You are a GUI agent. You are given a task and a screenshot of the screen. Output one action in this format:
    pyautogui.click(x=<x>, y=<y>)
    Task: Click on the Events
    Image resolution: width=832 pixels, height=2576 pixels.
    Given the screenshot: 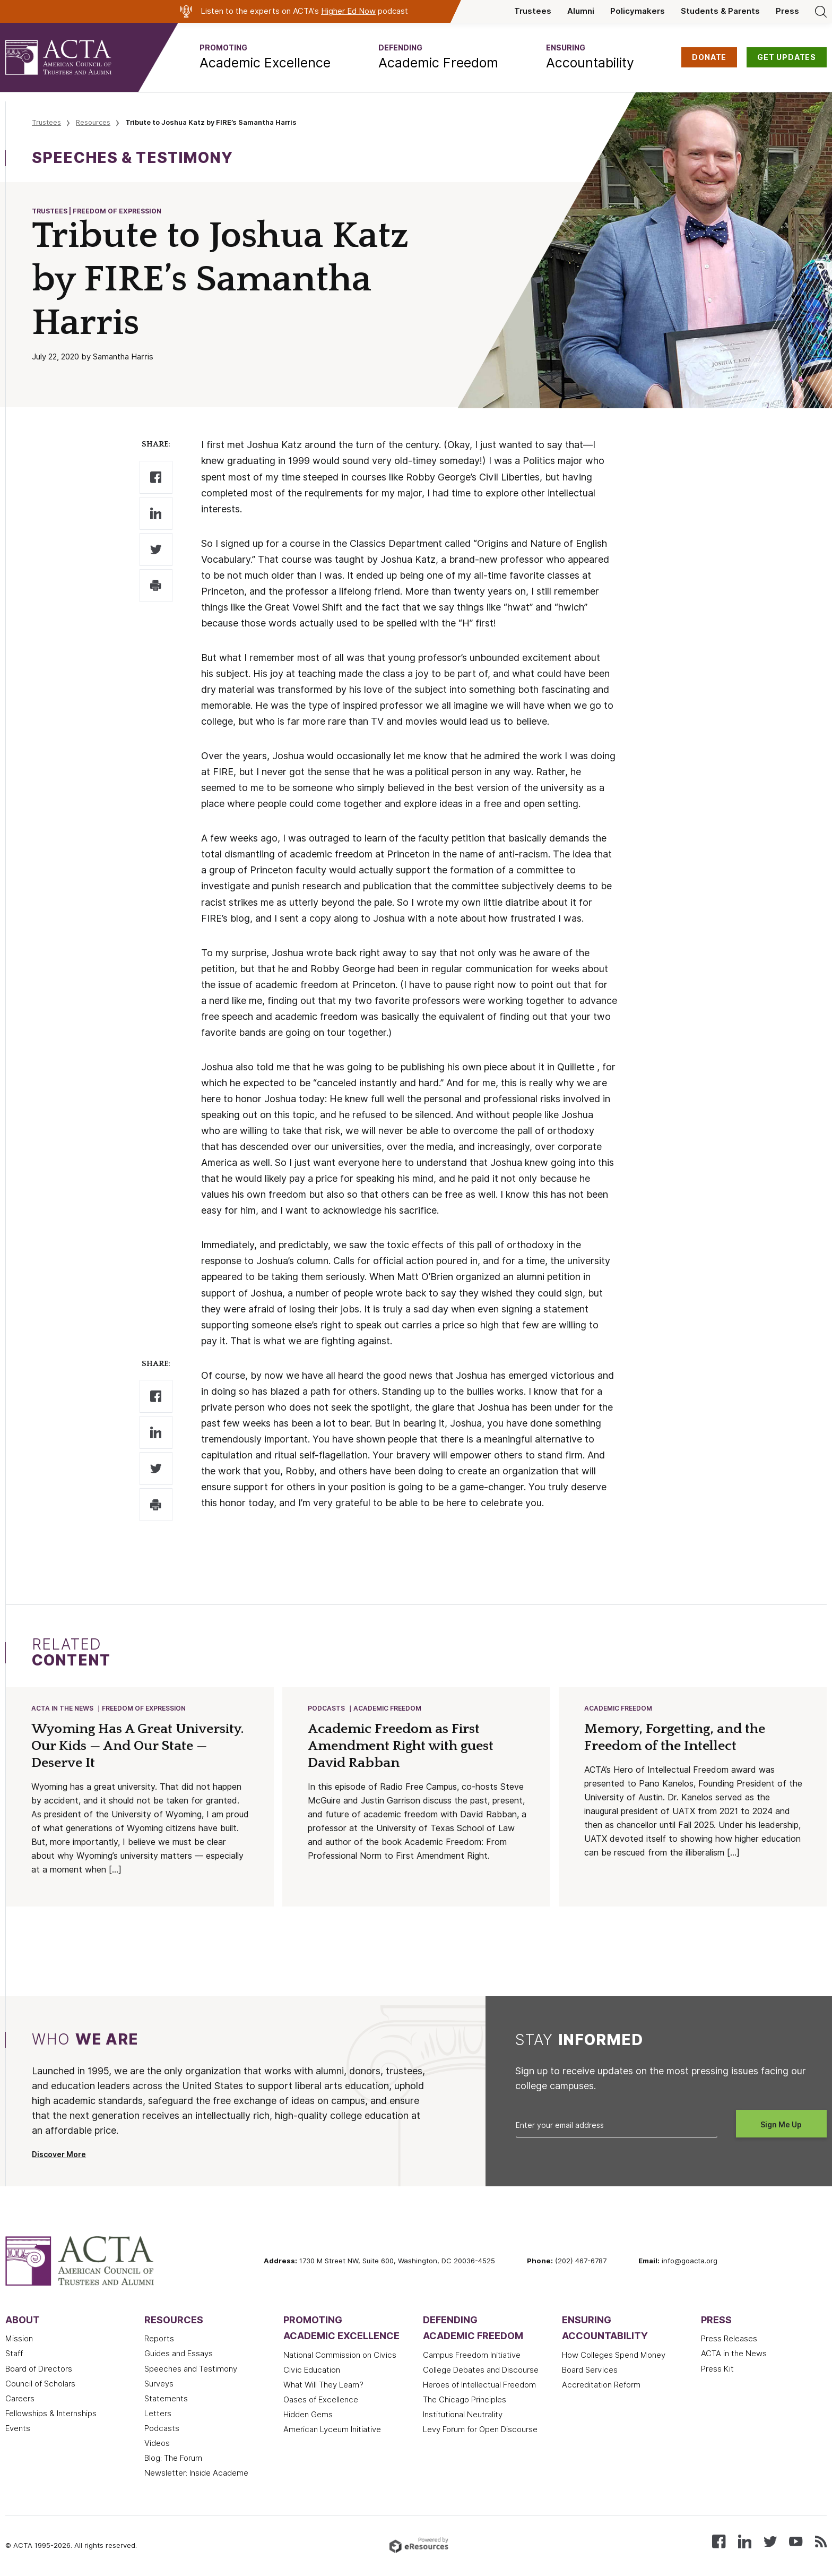 What is the action you would take?
    pyautogui.click(x=17, y=2429)
    